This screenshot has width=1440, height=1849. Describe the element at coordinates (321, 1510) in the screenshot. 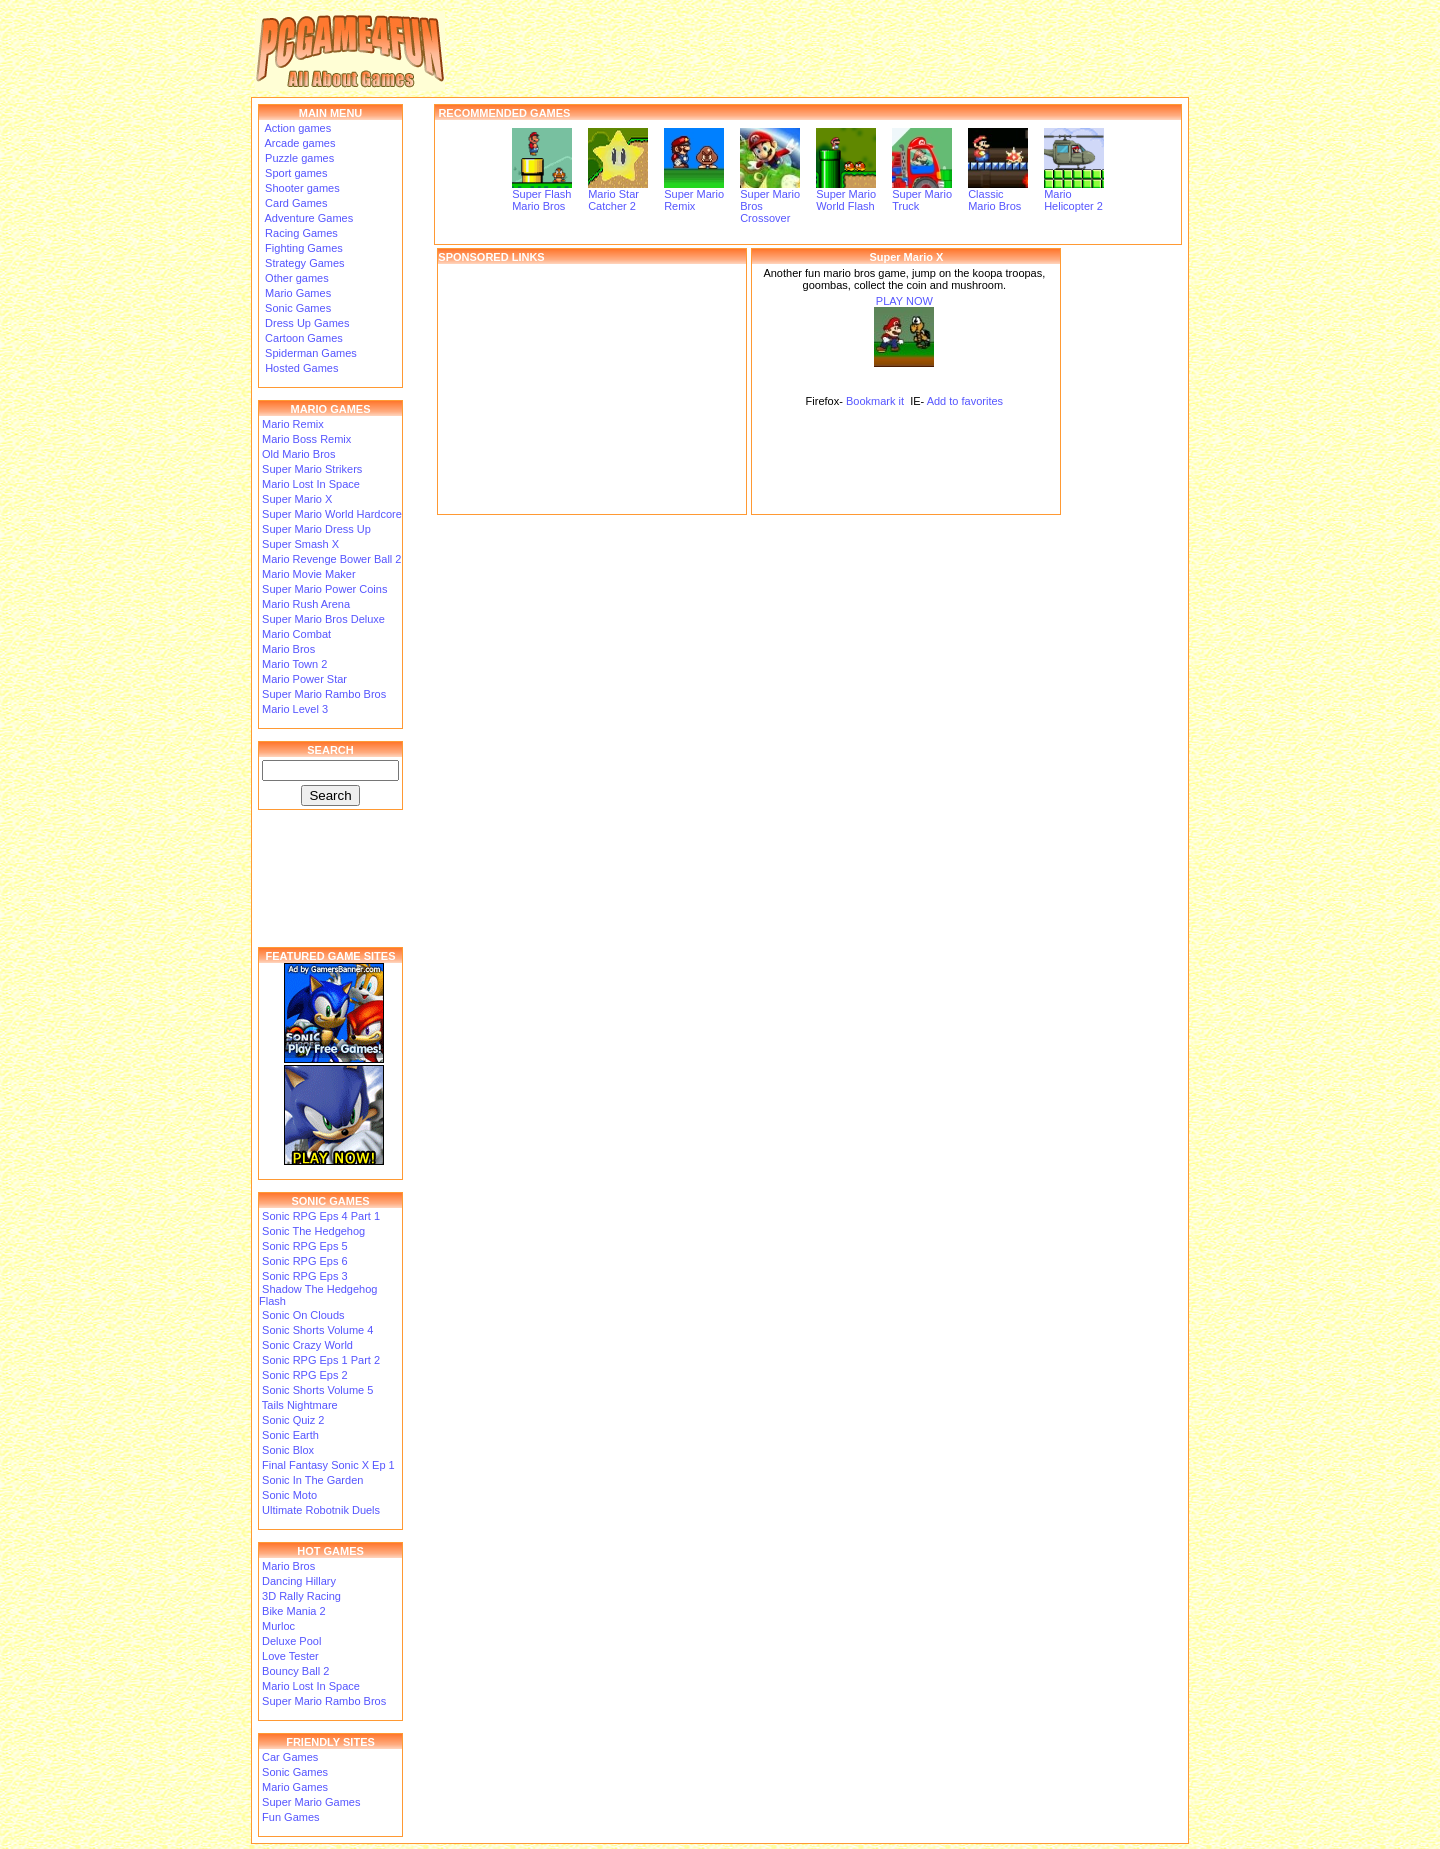

I see `Ultimate Robotnik Duels` at that location.